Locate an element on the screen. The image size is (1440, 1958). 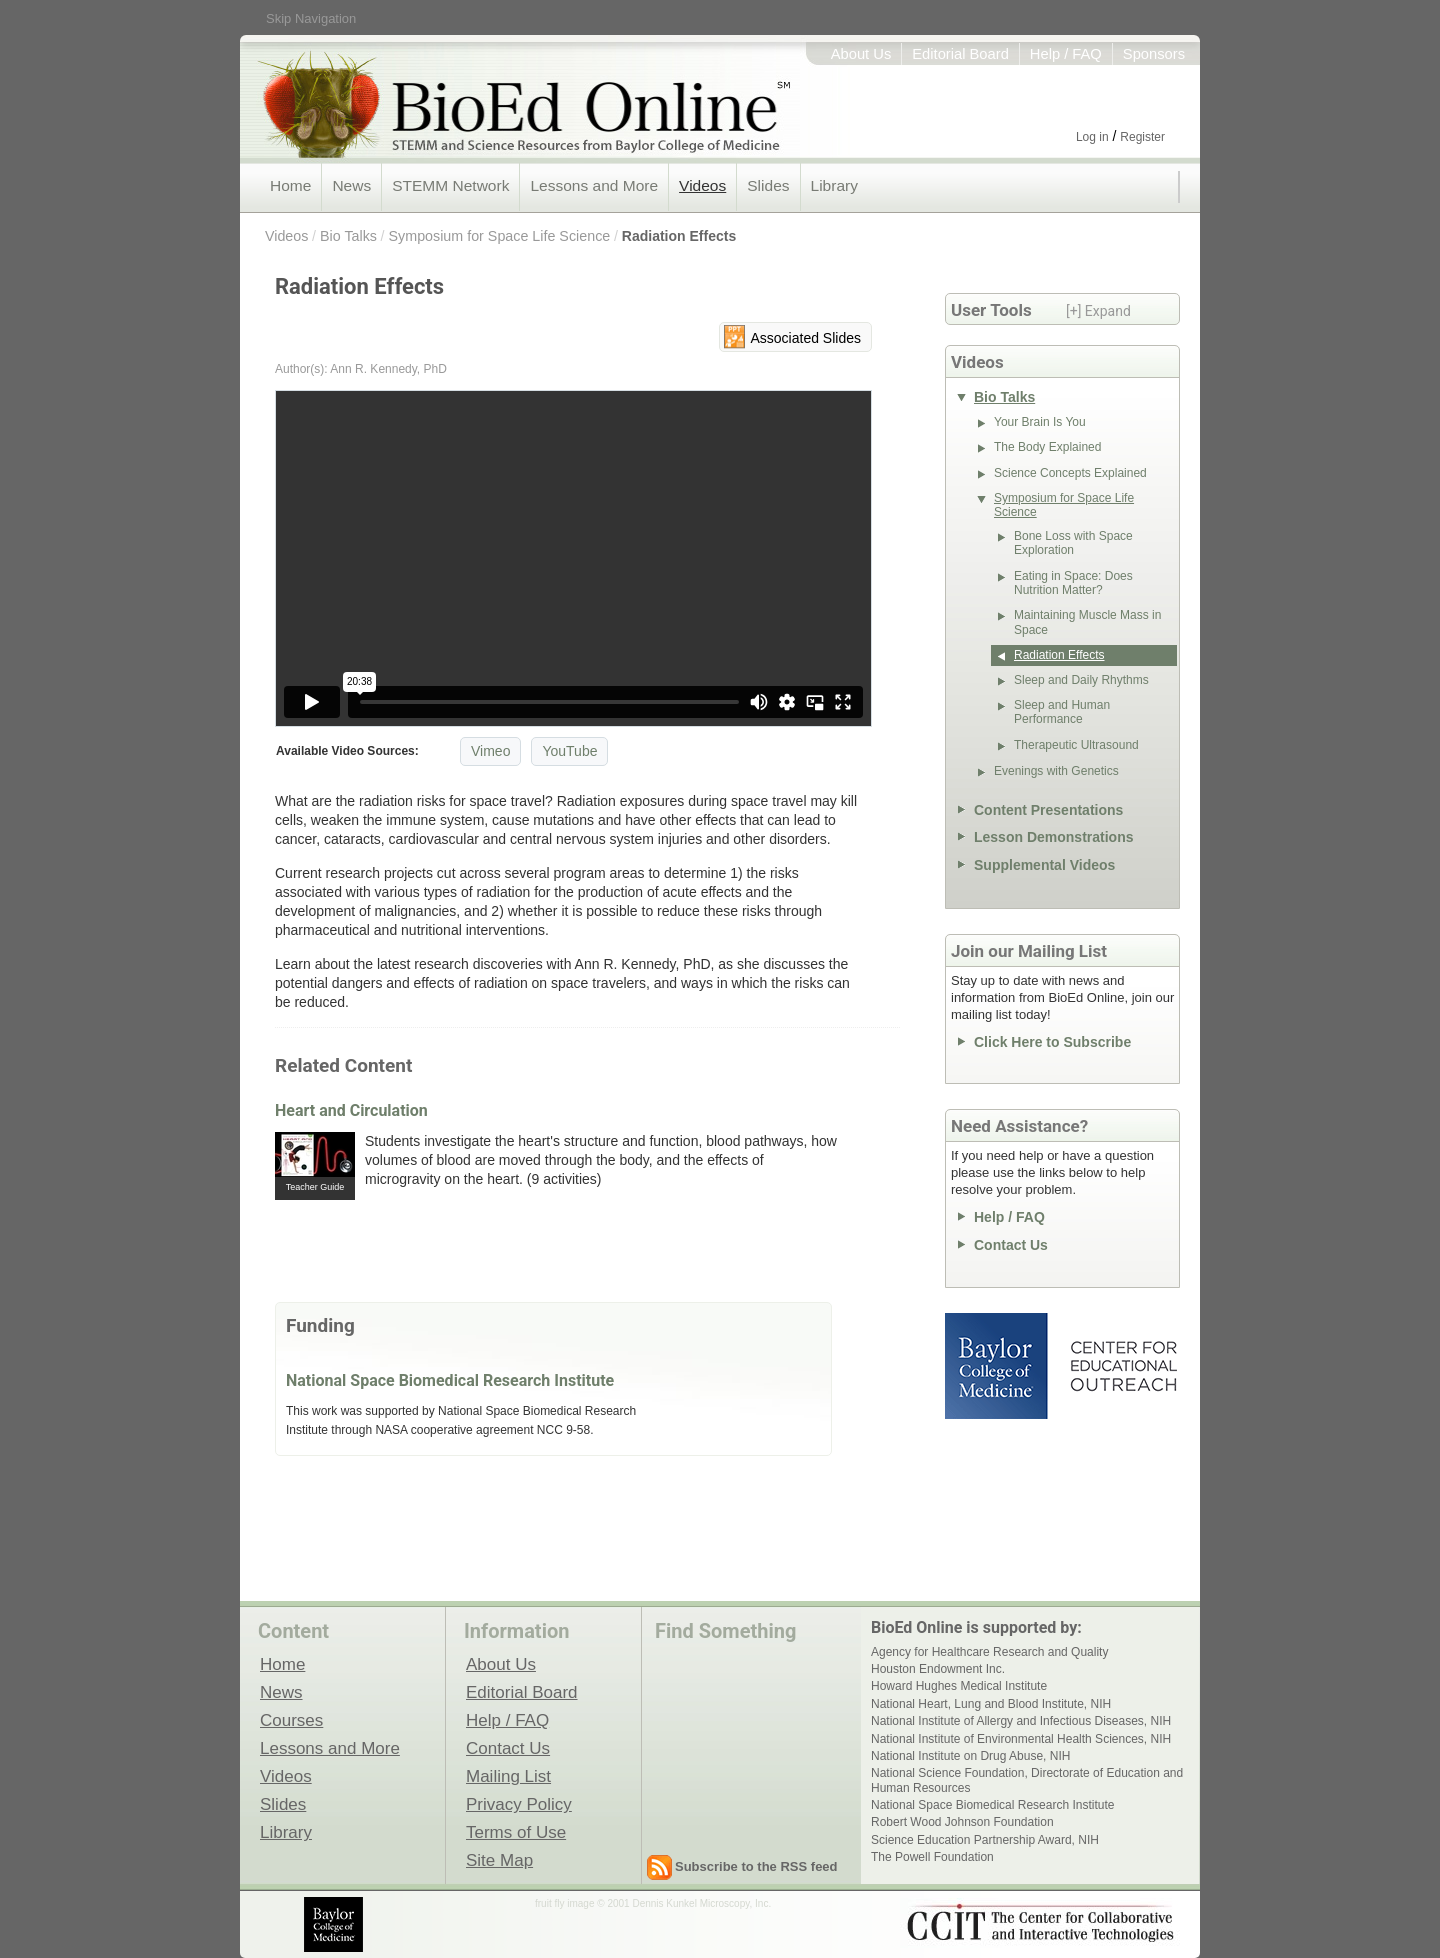
Bio Talks is located at coordinates (348, 236).